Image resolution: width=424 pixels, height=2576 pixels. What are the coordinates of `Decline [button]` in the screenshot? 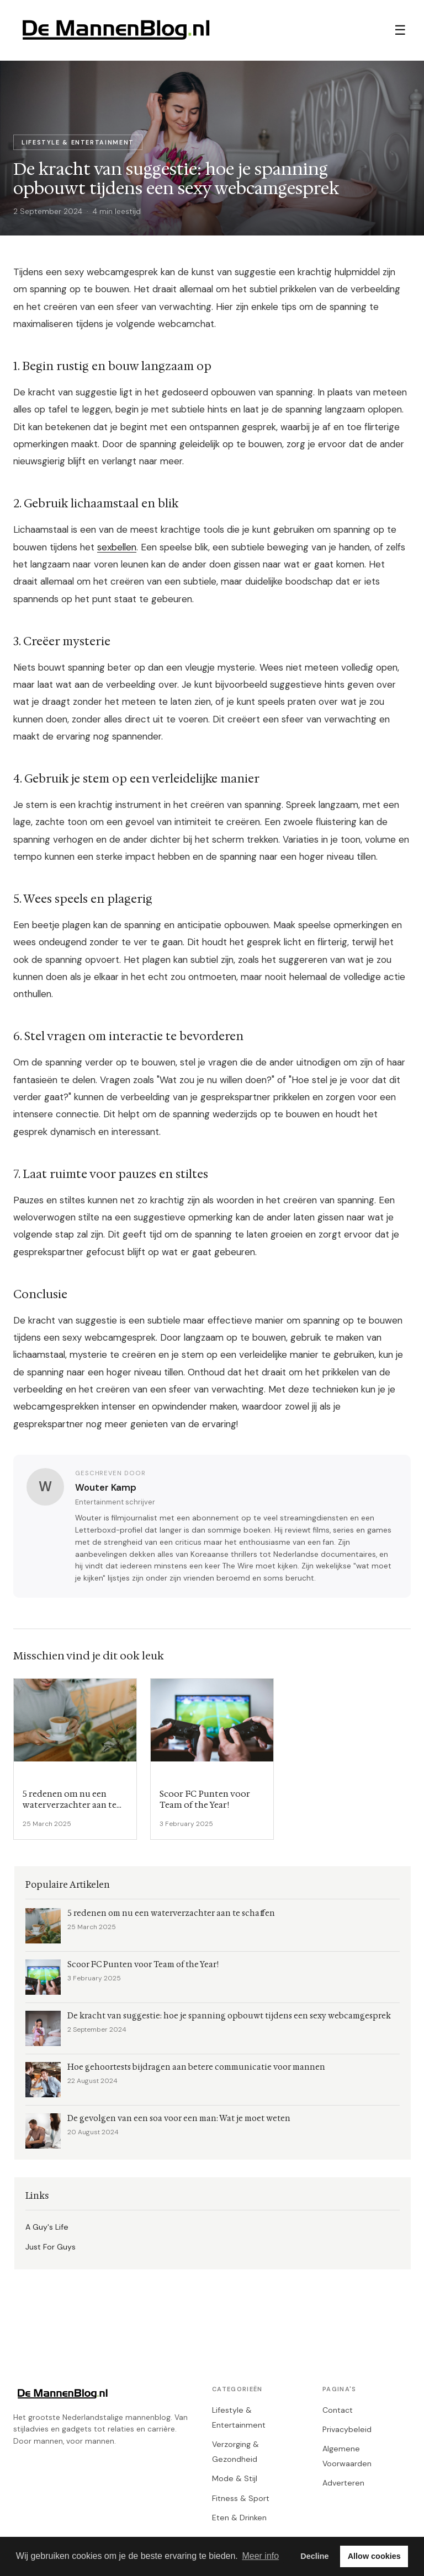 It's located at (314, 2556).